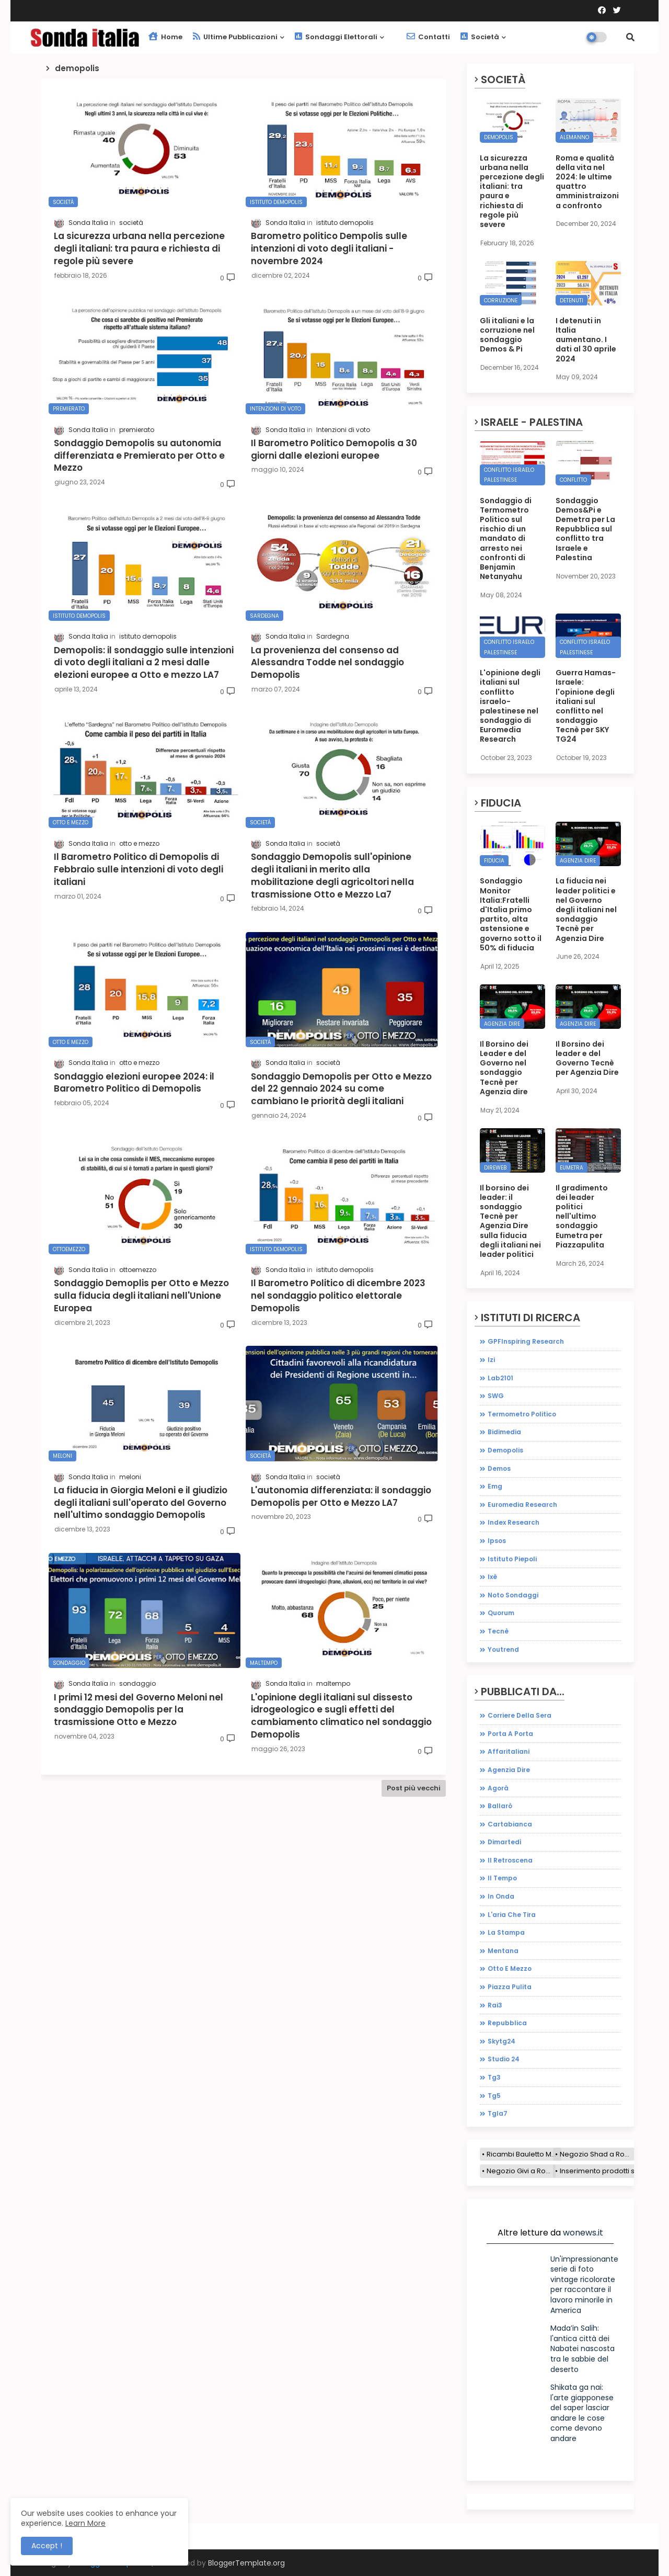 The image size is (669, 2576). What do you see at coordinates (501, 1612) in the screenshot?
I see `quorum` at bounding box center [501, 1612].